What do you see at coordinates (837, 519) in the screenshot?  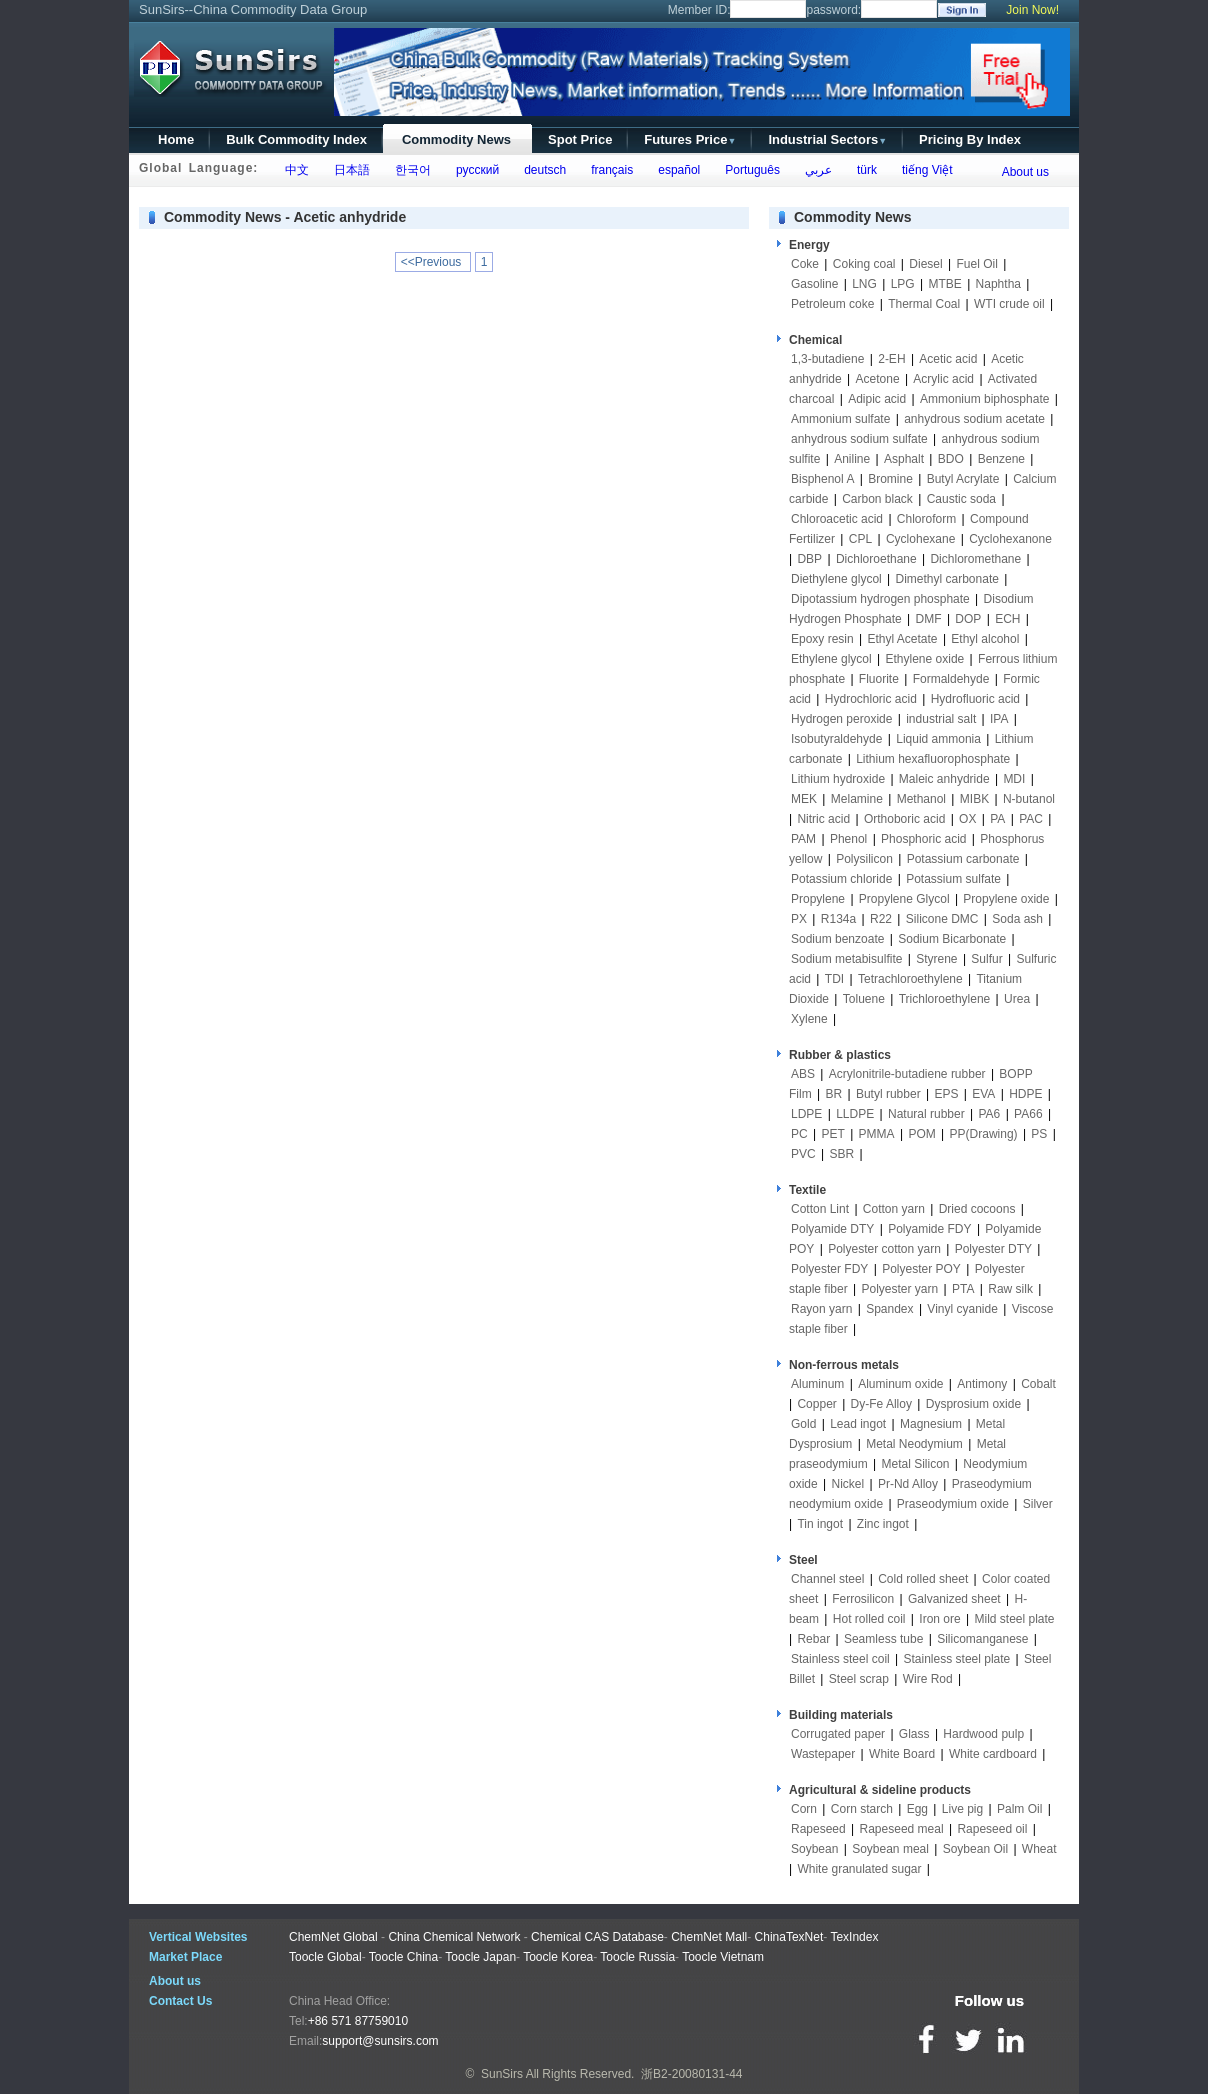 I see `Chloroacetic acid` at bounding box center [837, 519].